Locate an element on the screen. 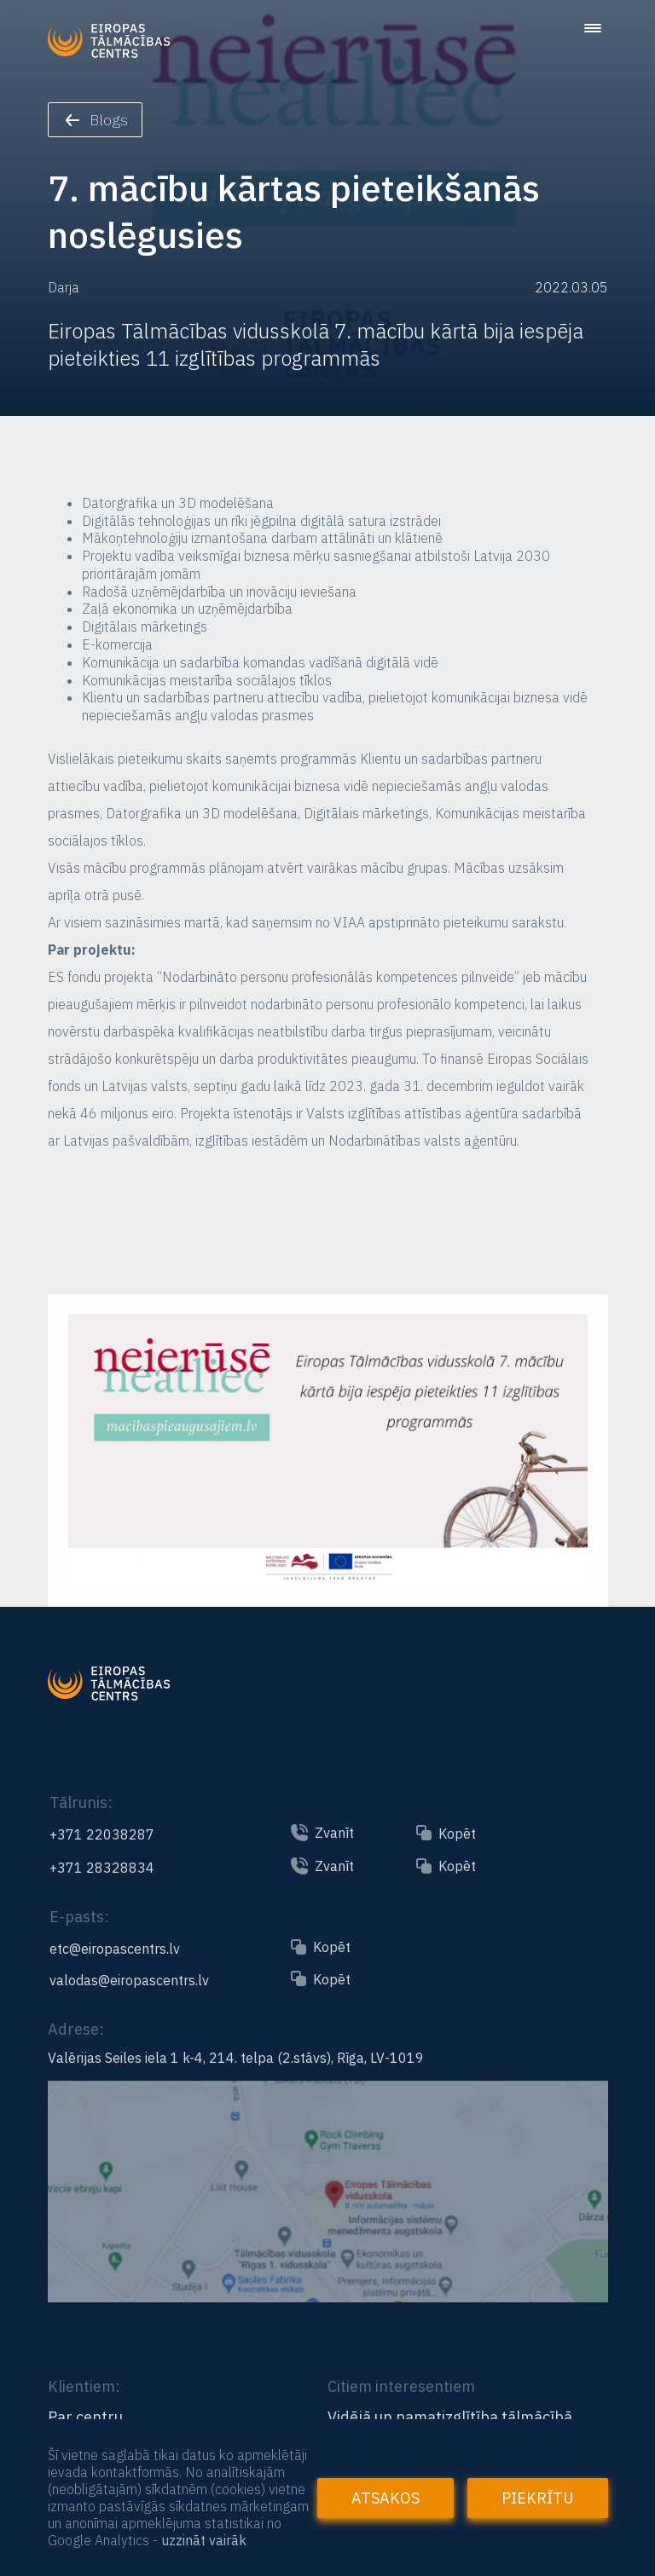 The height and width of the screenshot is (2576, 655). +371 28328834 is located at coordinates (101, 1867).